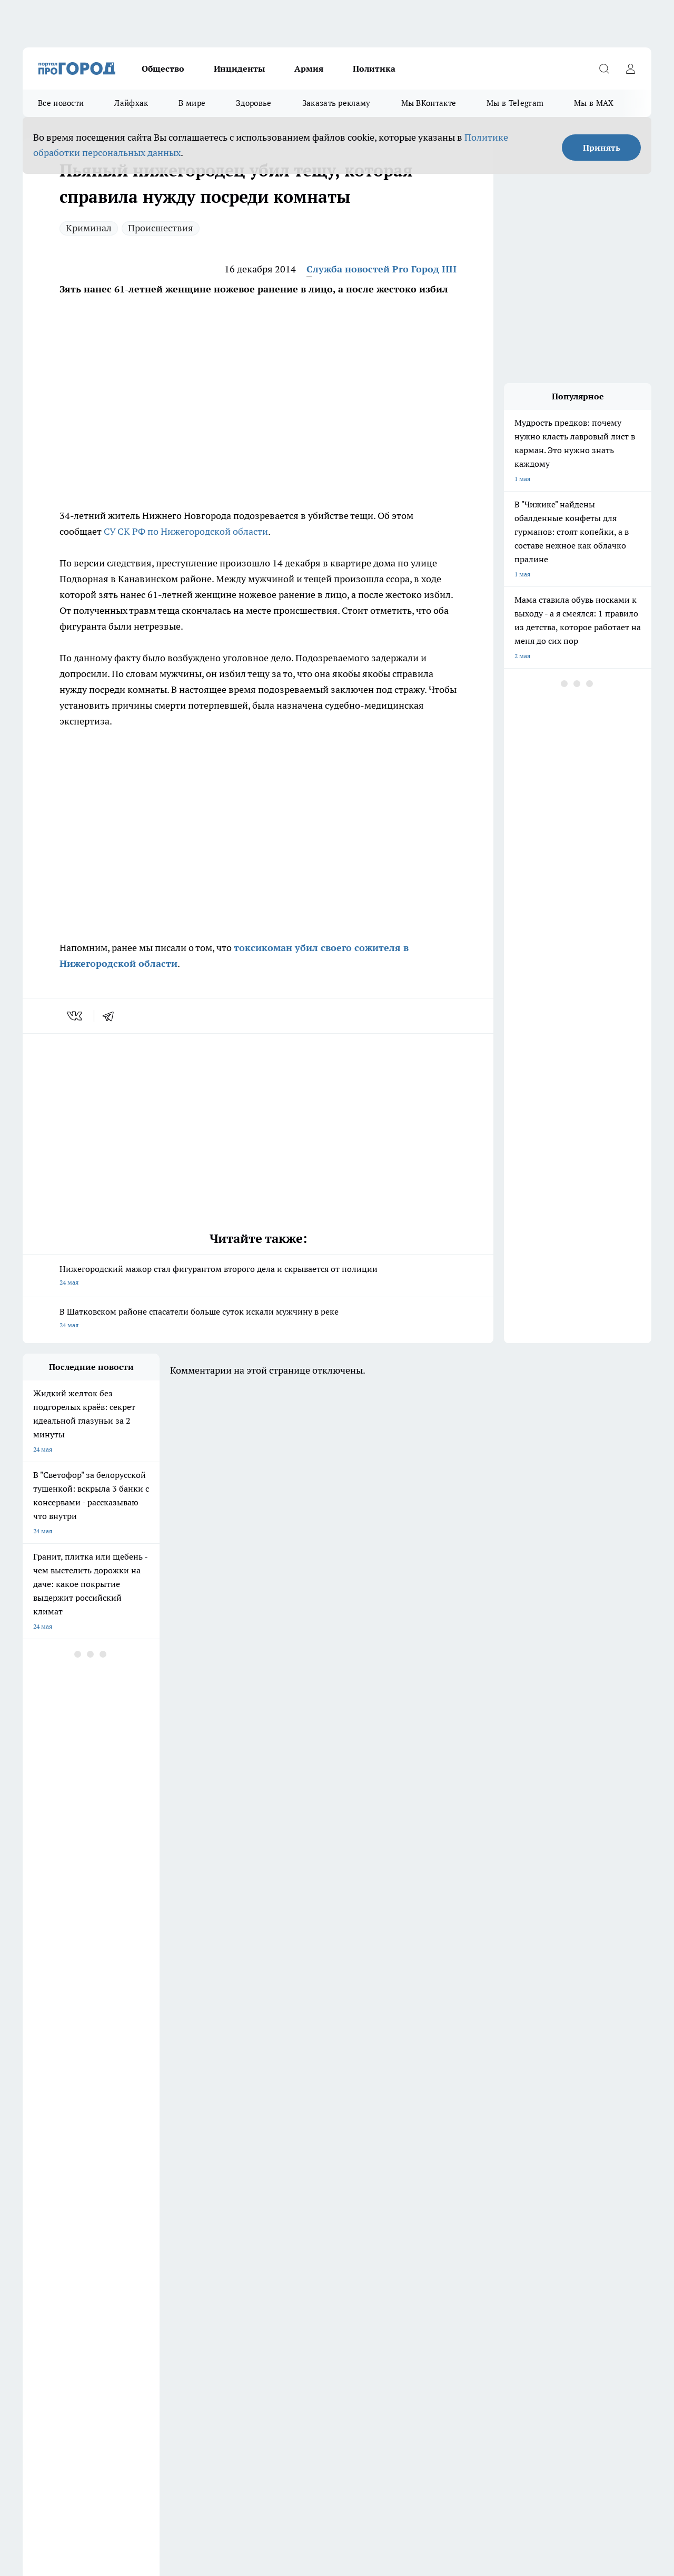  I want to click on Мы в Telegram, so click(515, 103).